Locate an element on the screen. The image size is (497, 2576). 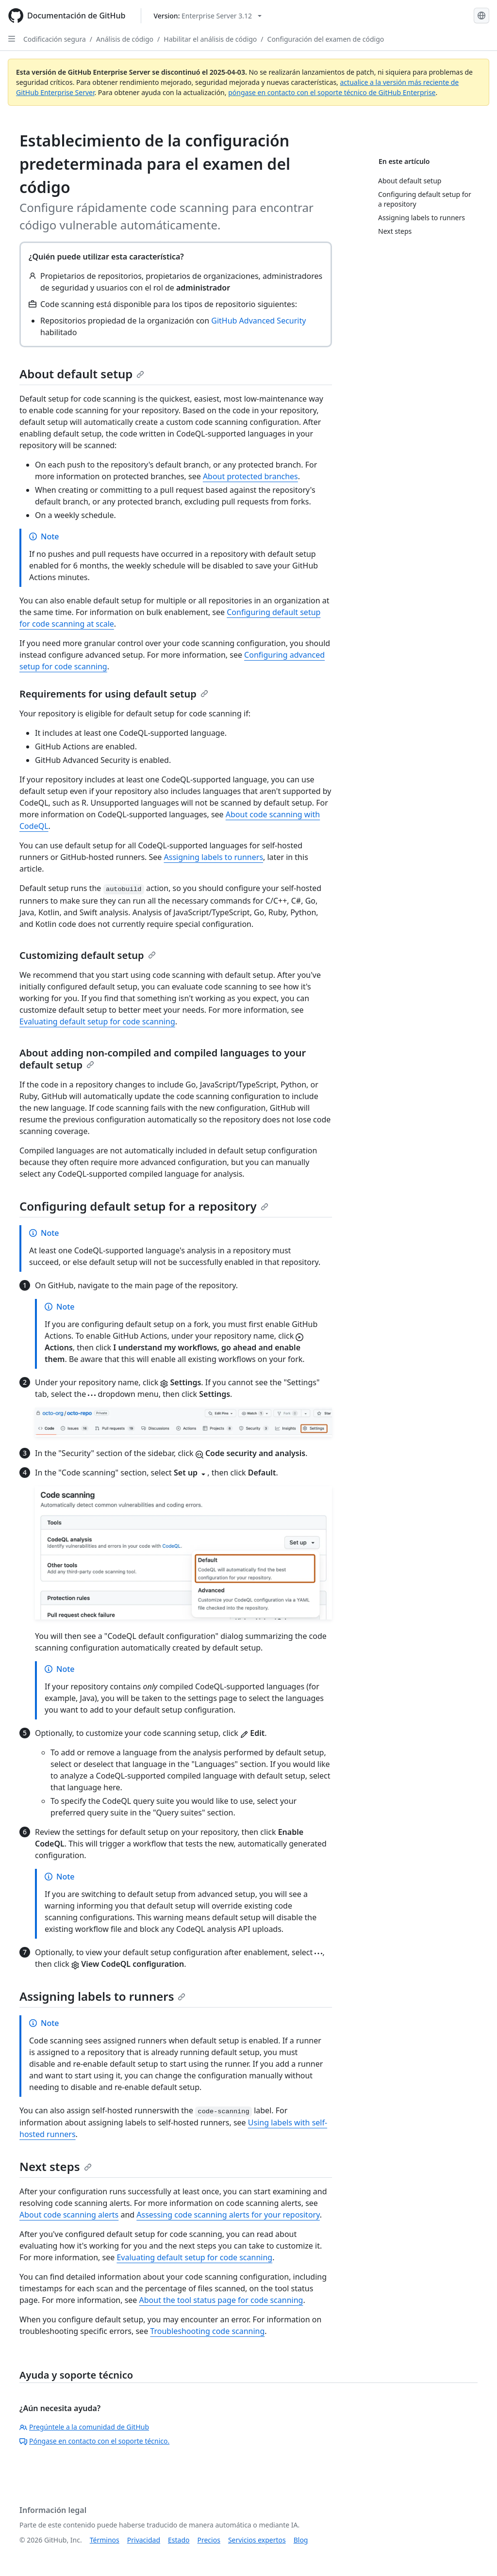
Póngase en contacto con el soporte técnico. is located at coordinates (94, 2441).